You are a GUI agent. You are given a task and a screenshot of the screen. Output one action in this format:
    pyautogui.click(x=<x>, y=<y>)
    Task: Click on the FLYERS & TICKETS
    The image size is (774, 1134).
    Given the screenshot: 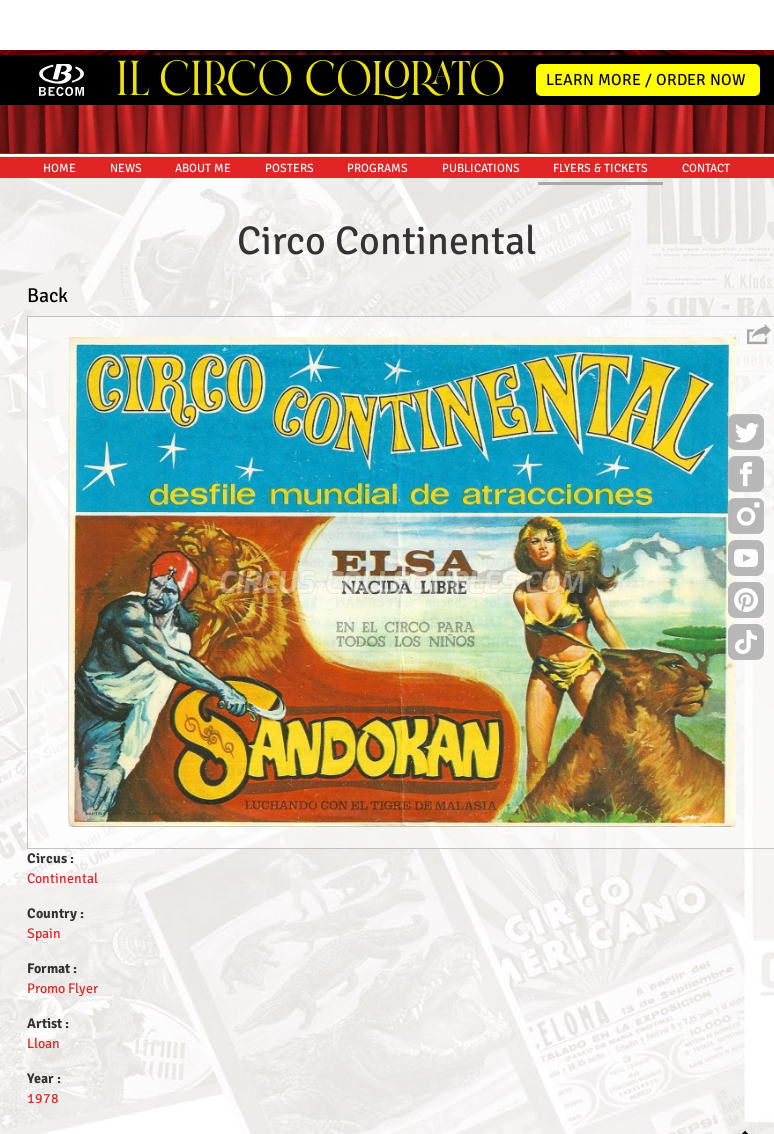 What is the action you would take?
    pyautogui.click(x=600, y=113)
    